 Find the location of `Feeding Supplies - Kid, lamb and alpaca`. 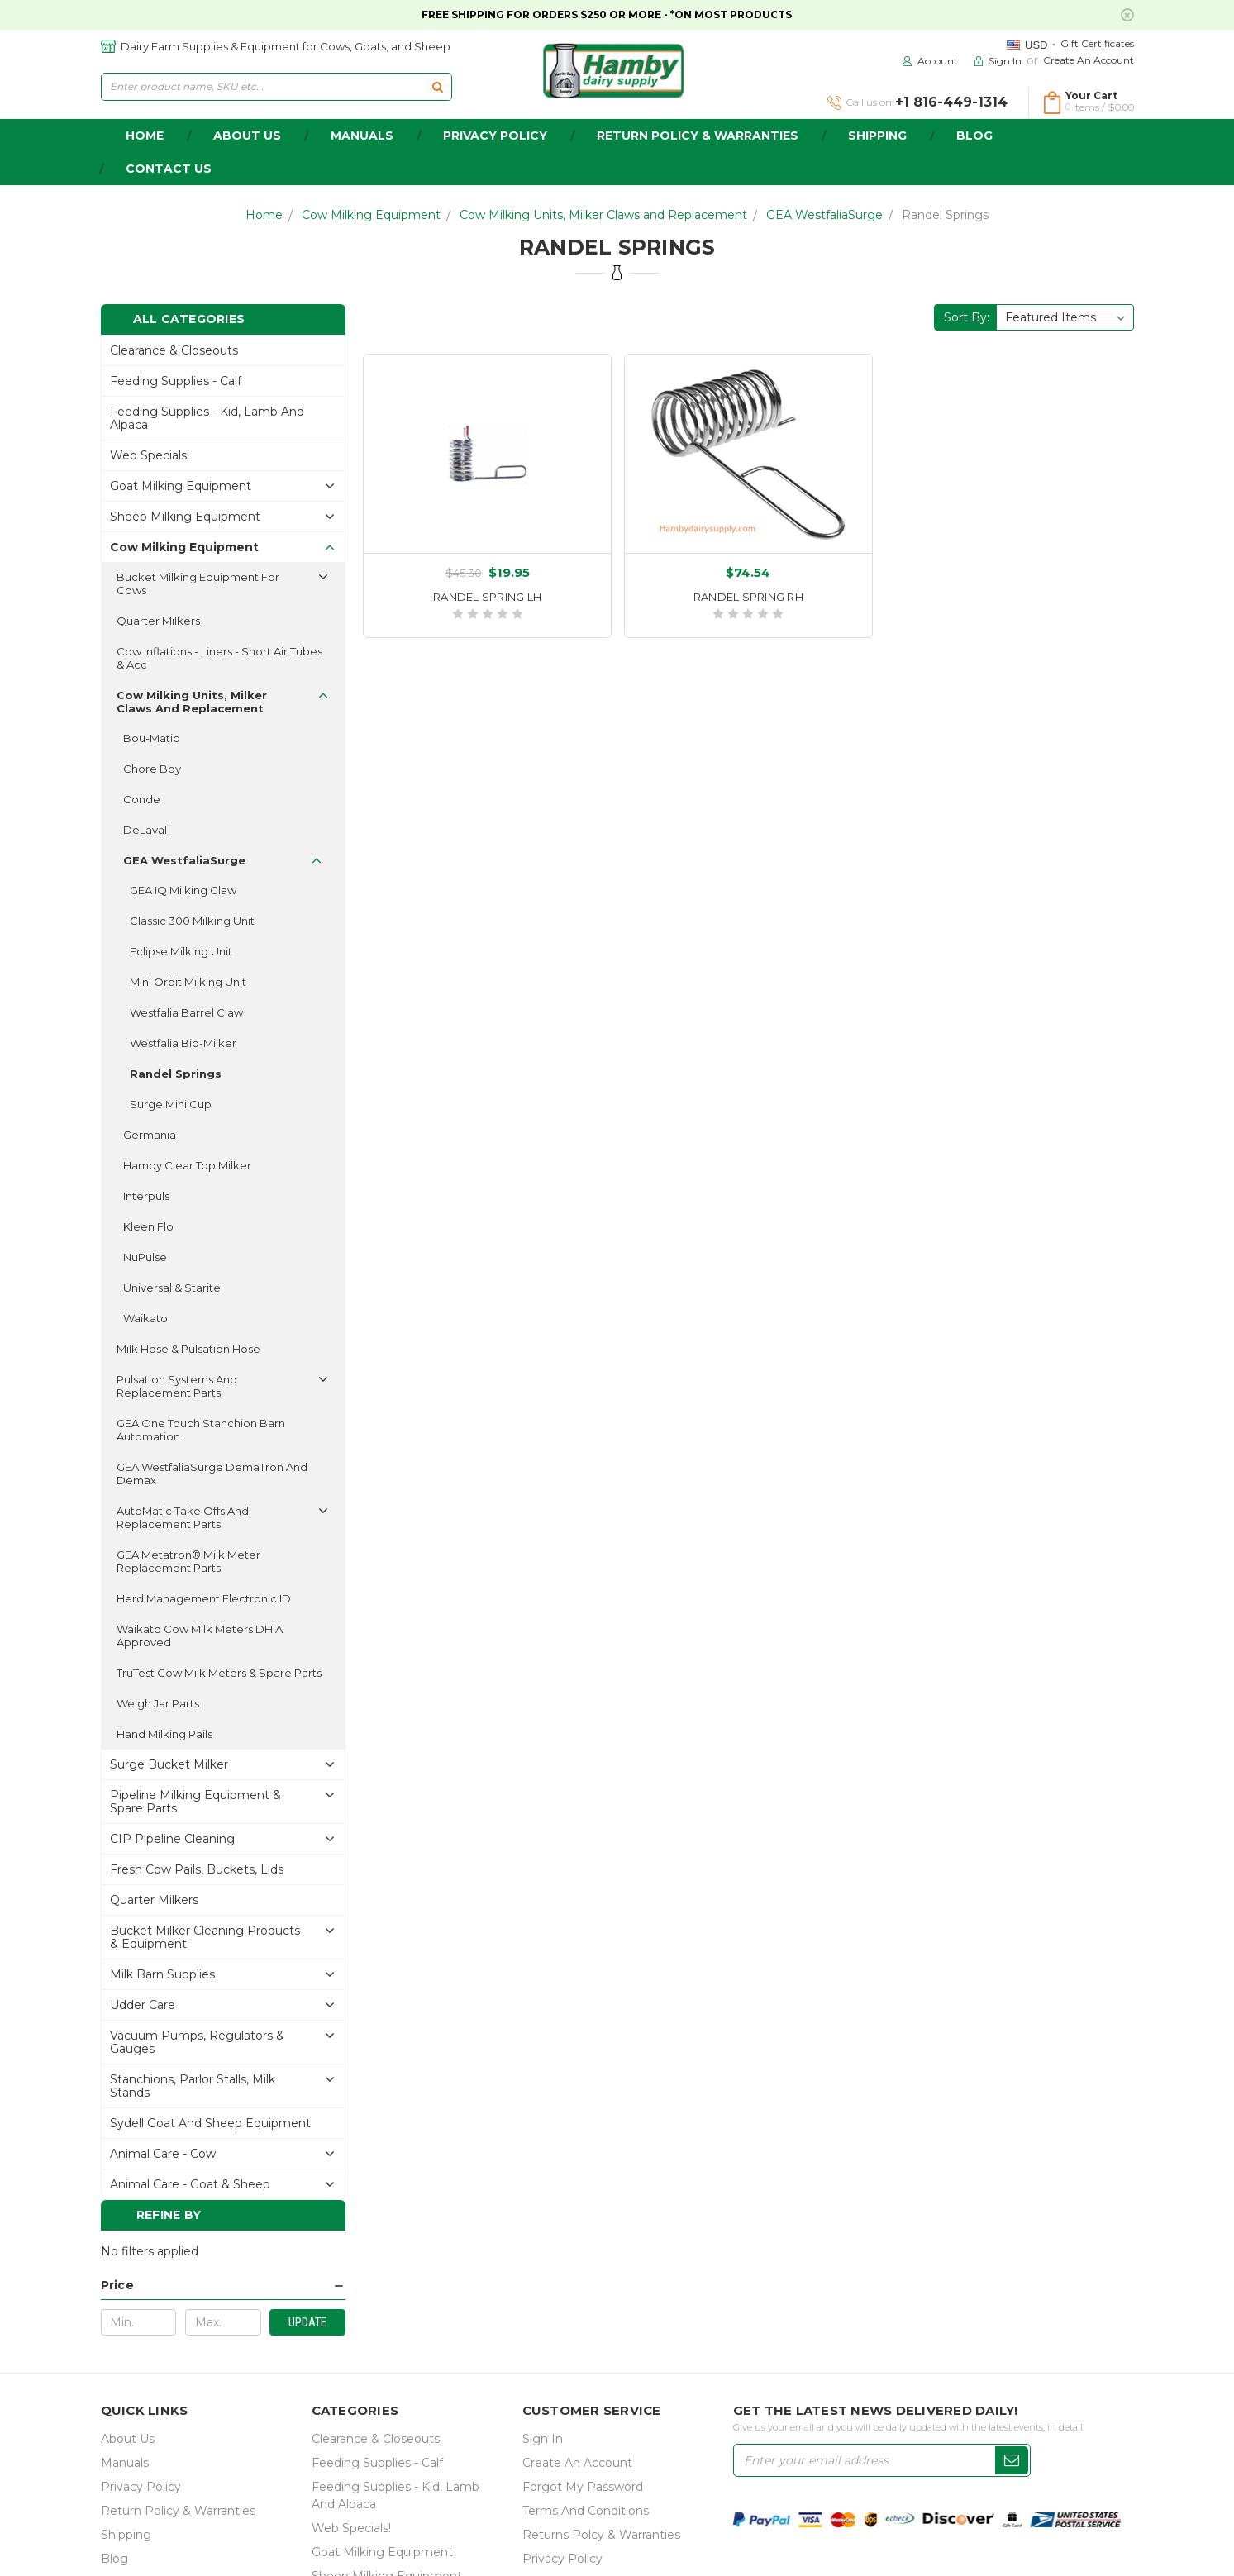

Feeding Supplies - Kid, lamb and alpaca is located at coordinates (207, 418).